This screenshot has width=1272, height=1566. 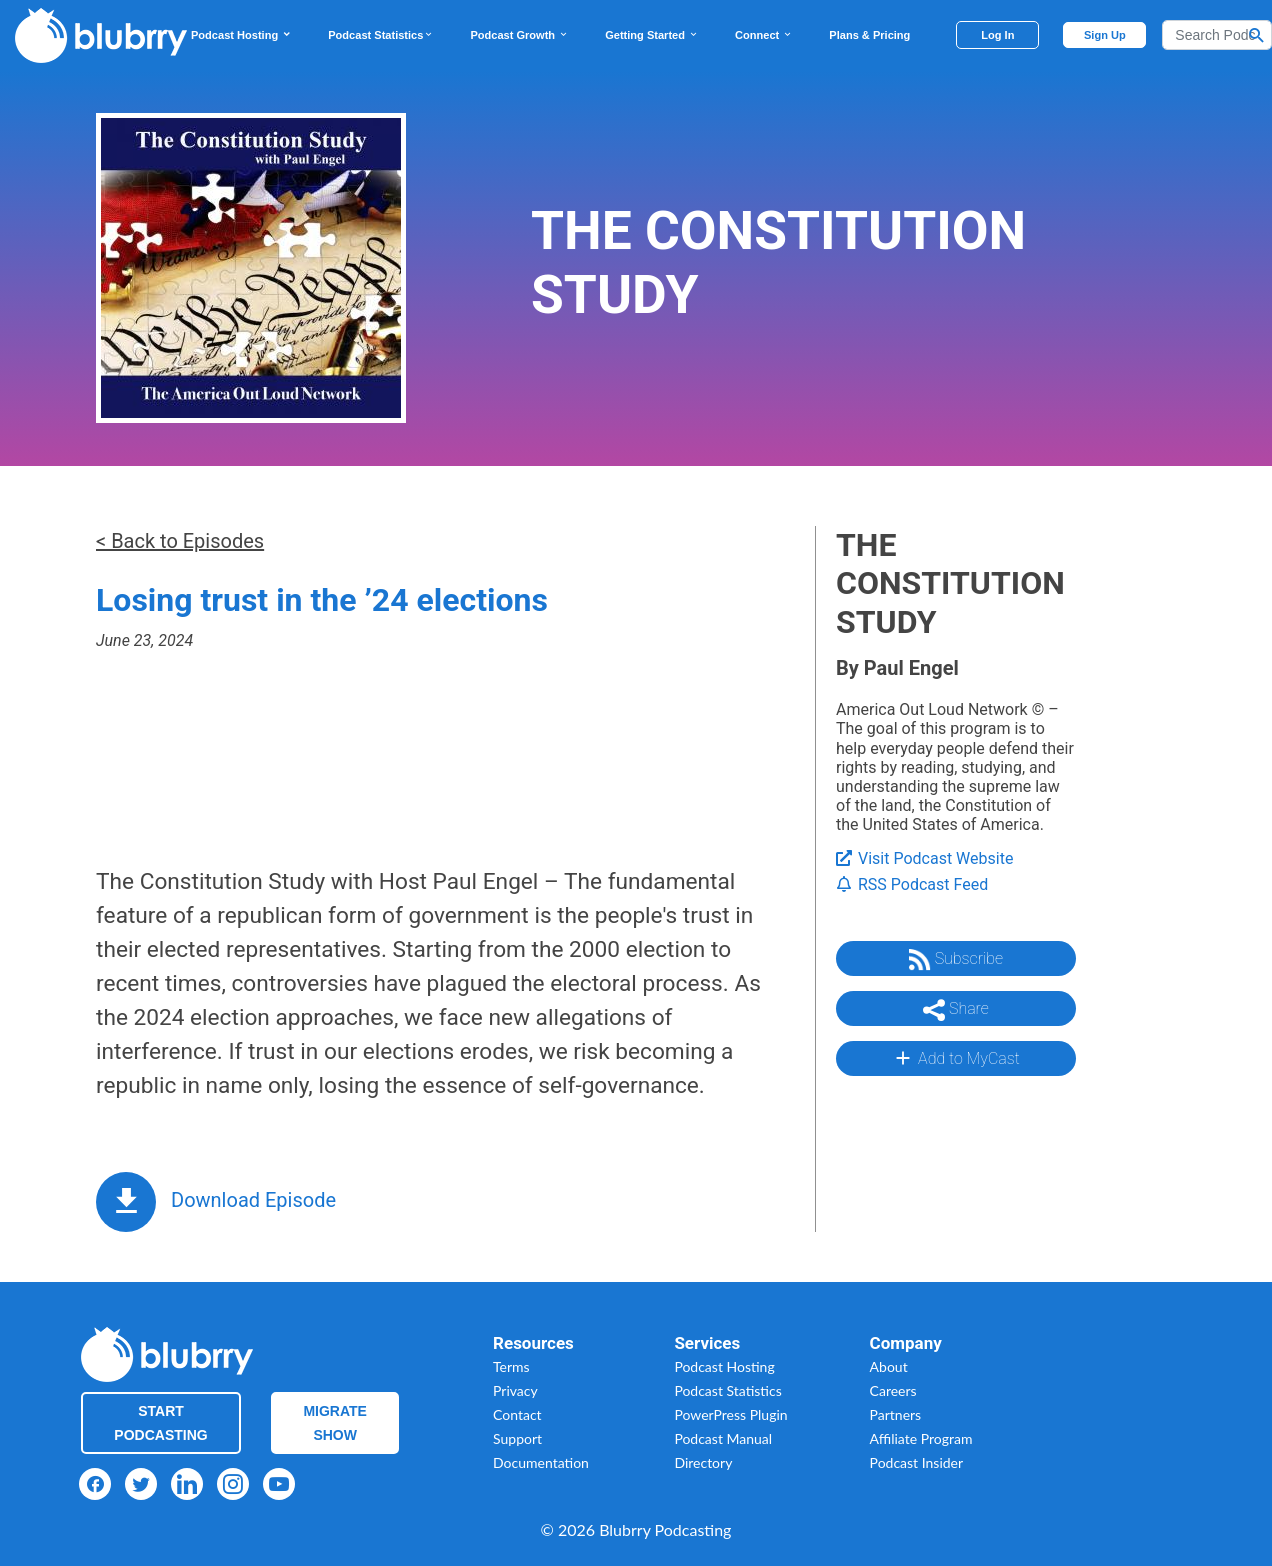 I want to click on Support, so click(x=517, y=1438).